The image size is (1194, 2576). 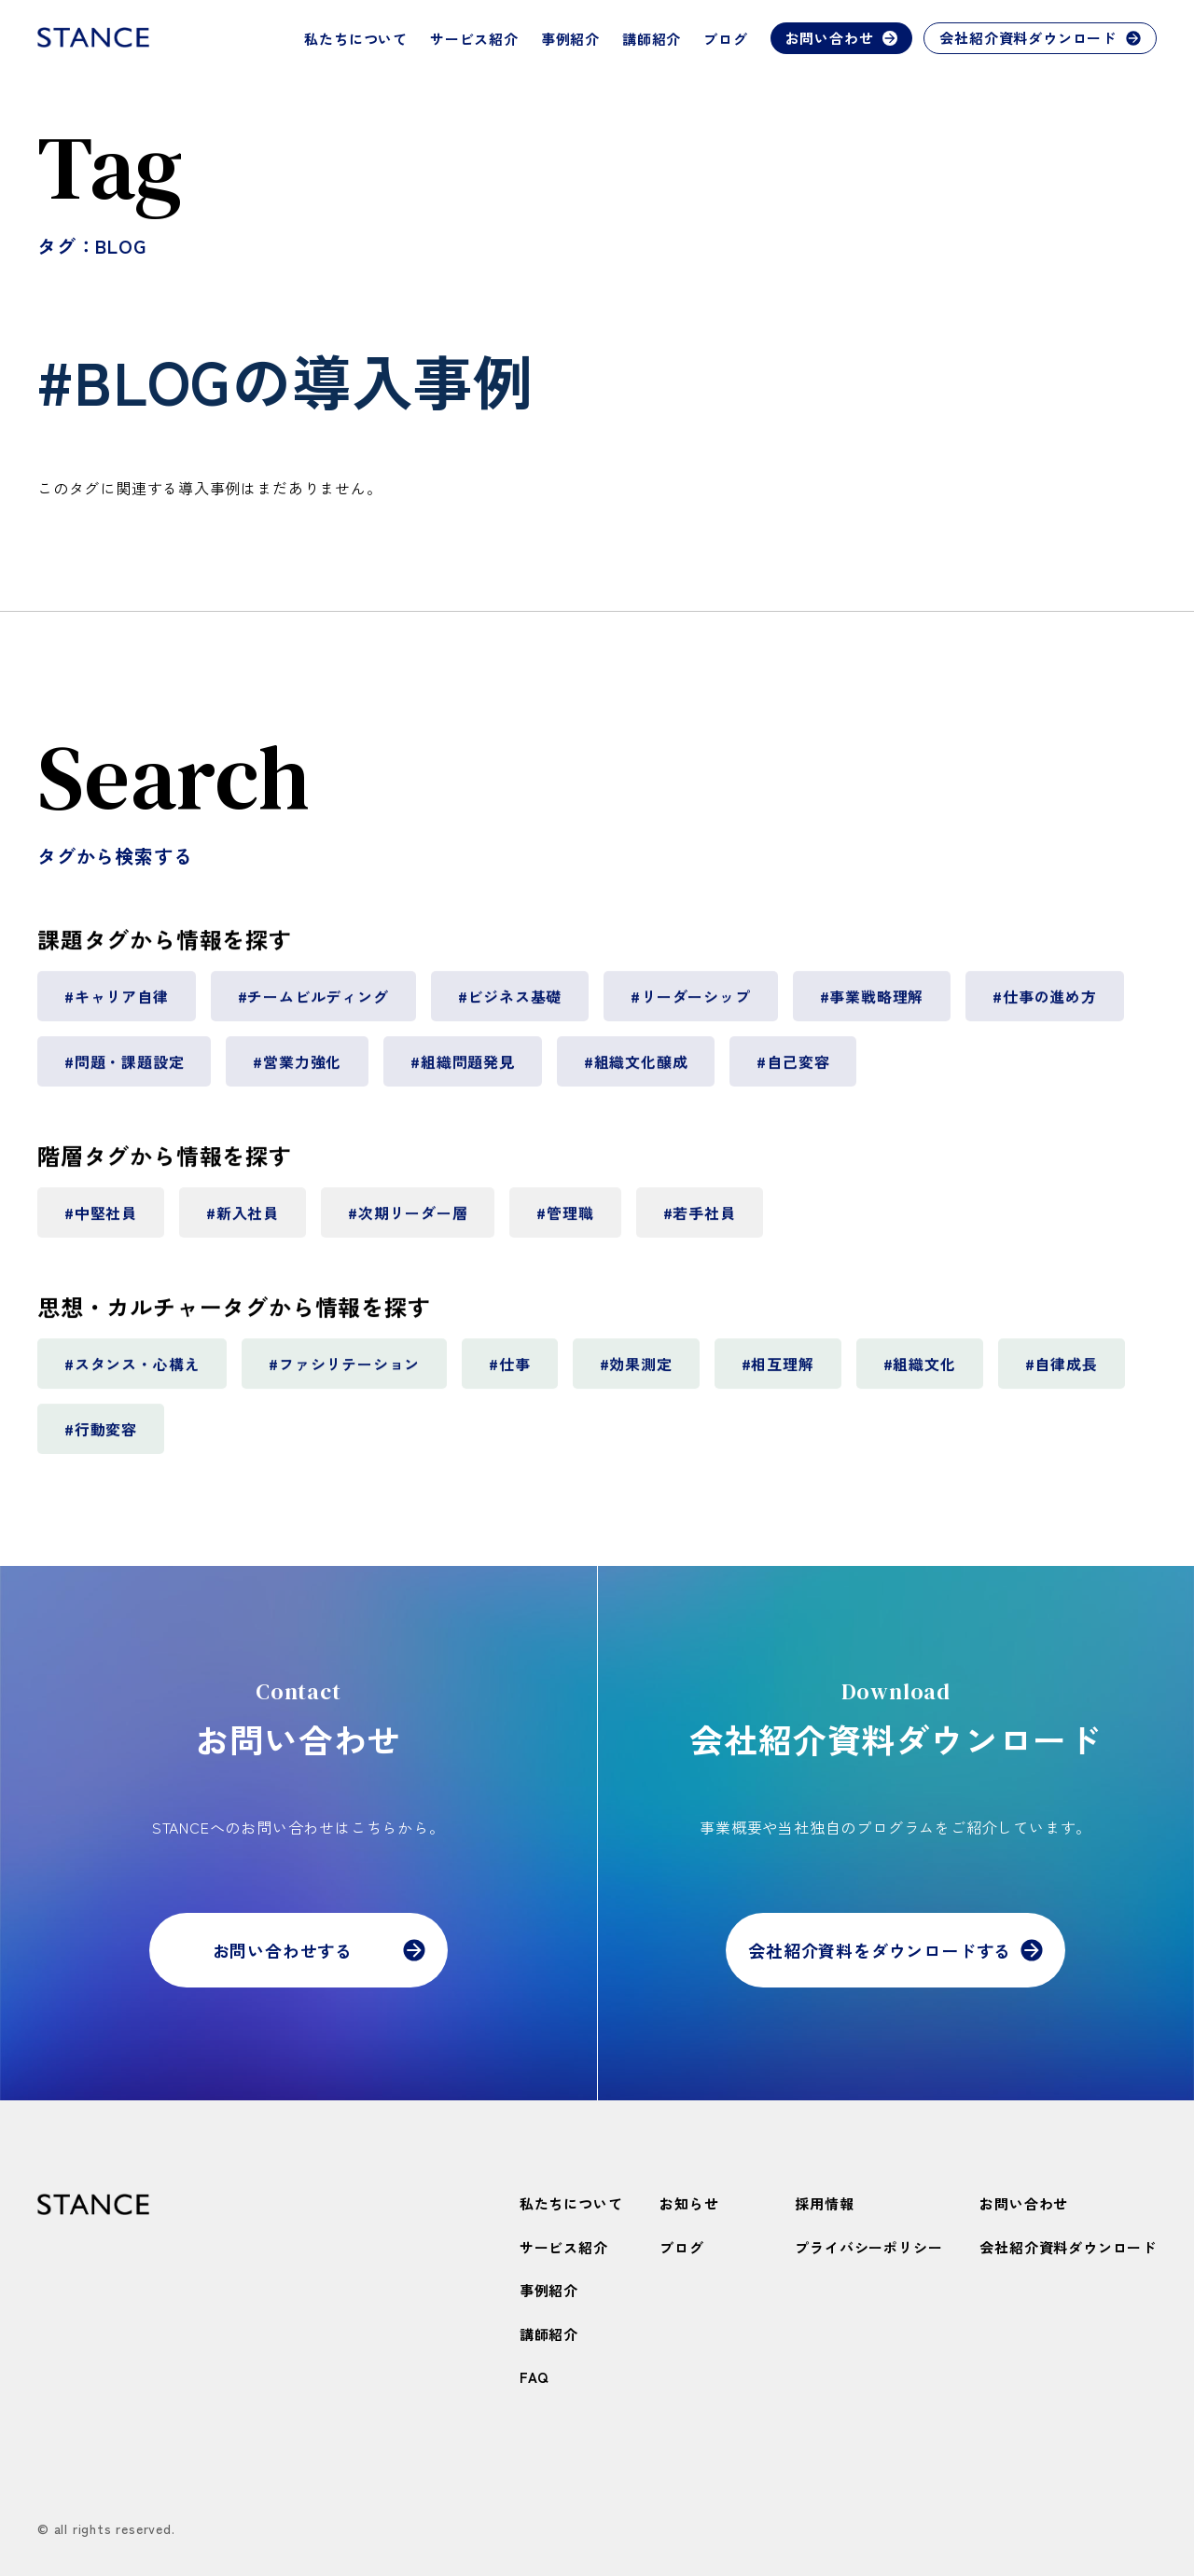 I want to click on 会社紹介資料ダウンロード, so click(x=1040, y=38).